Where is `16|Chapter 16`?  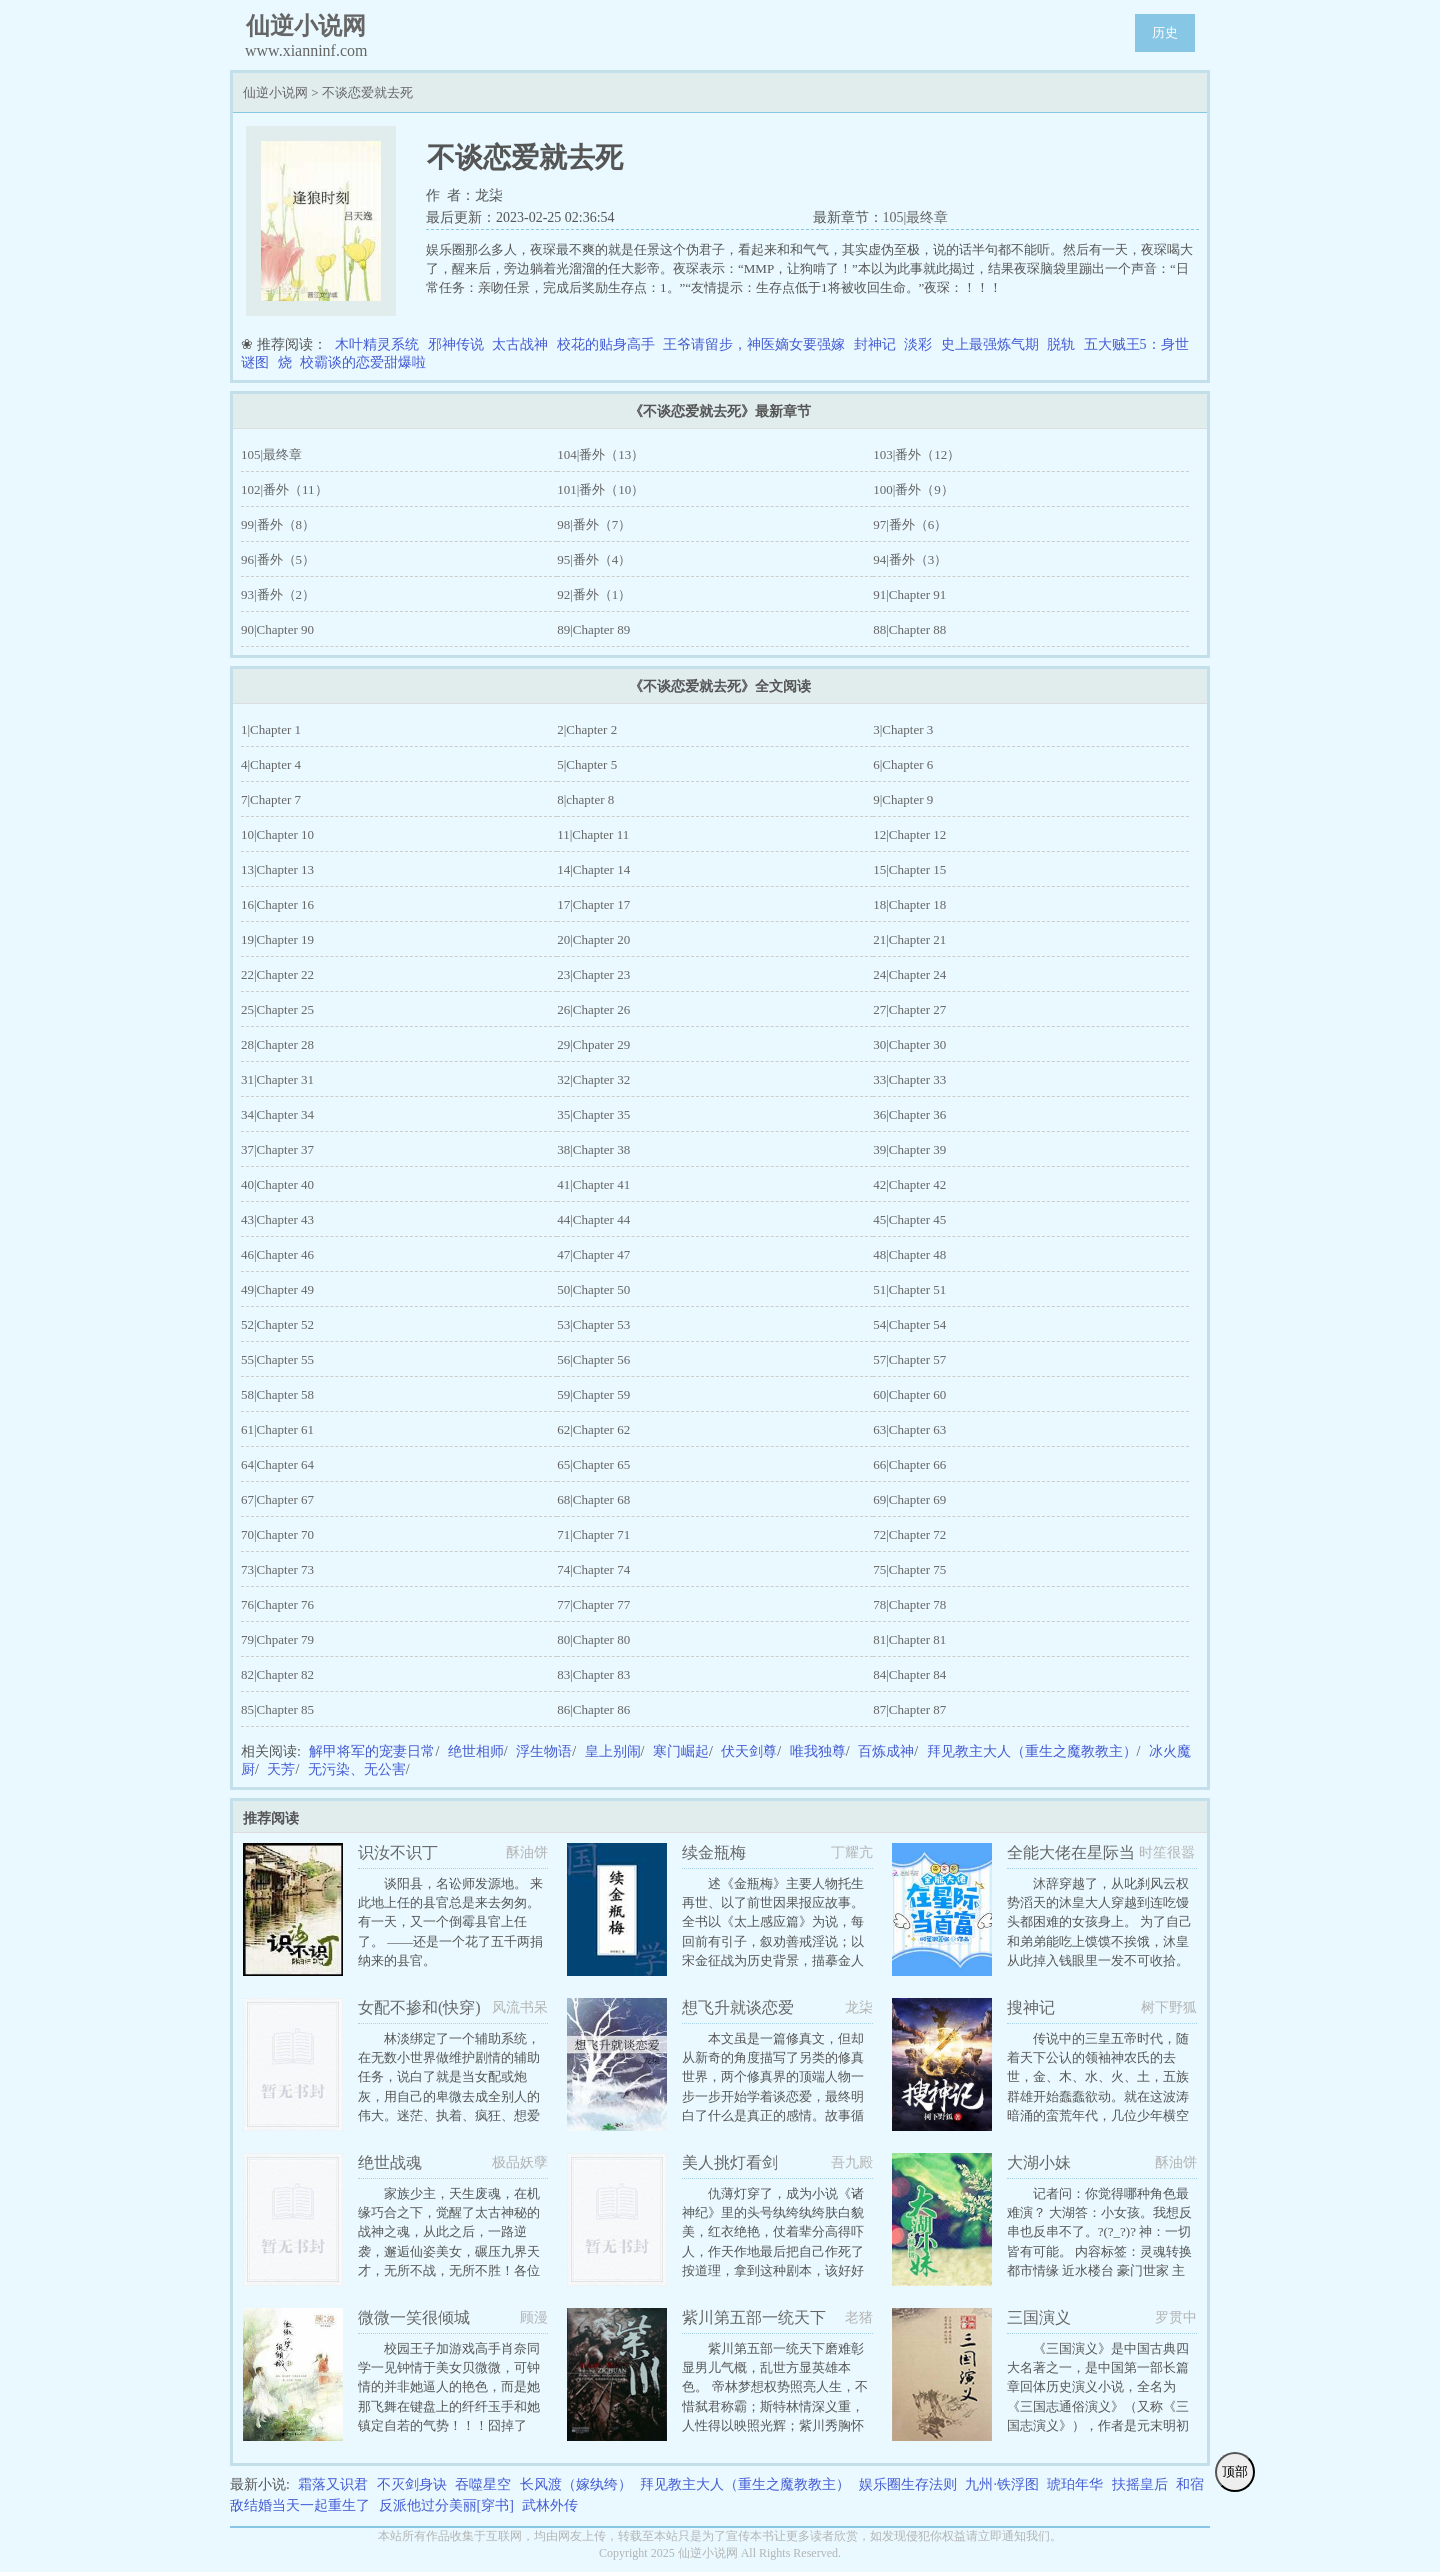 16|Chapter 16 is located at coordinates (277, 904).